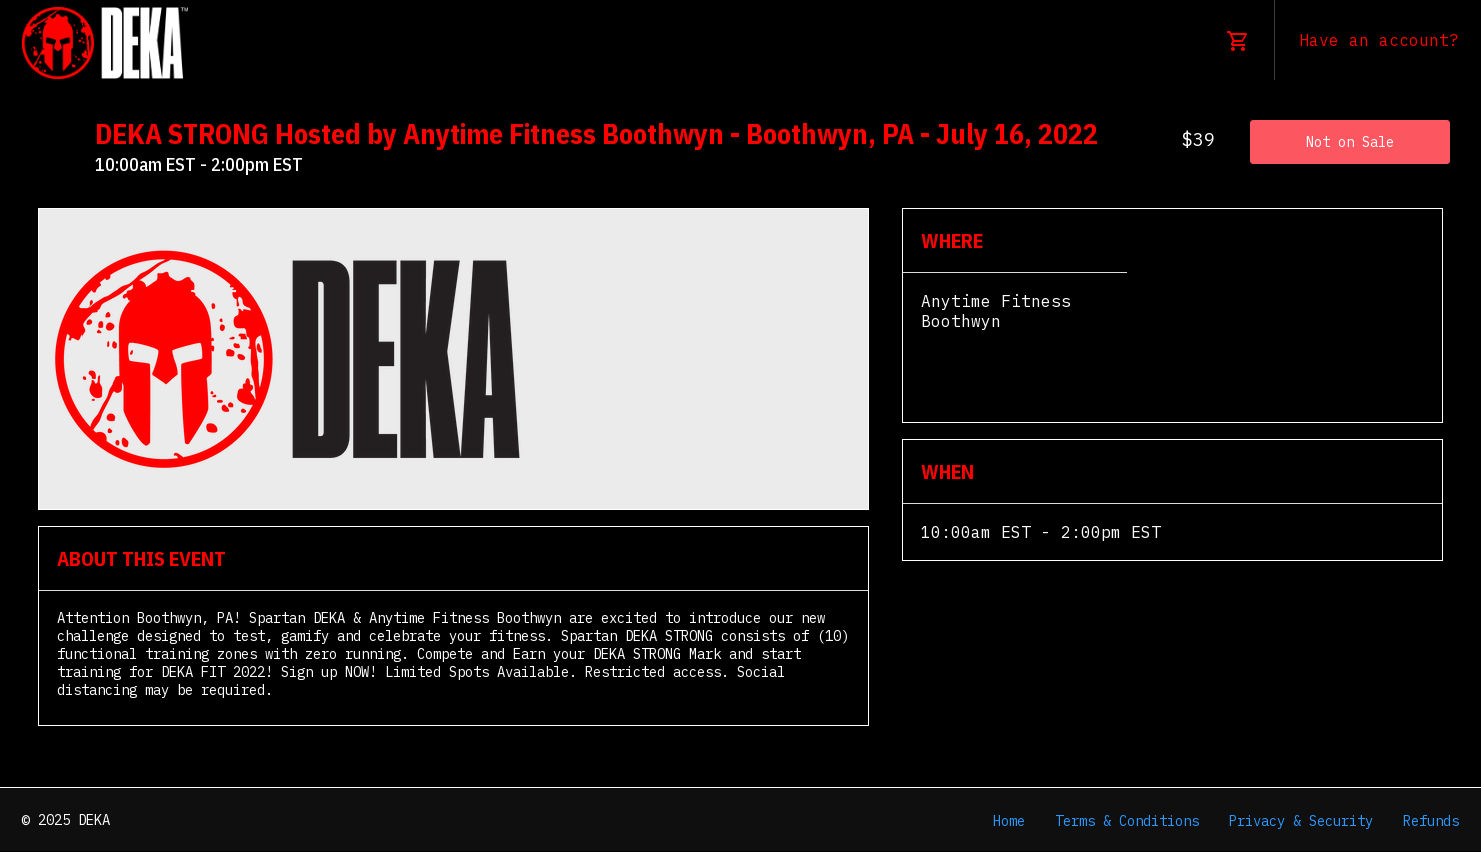 The width and height of the screenshot is (1481, 852). What do you see at coordinates (1301, 821) in the screenshot?
I see `Privacy & Security` at bounding box center [1301, 821].